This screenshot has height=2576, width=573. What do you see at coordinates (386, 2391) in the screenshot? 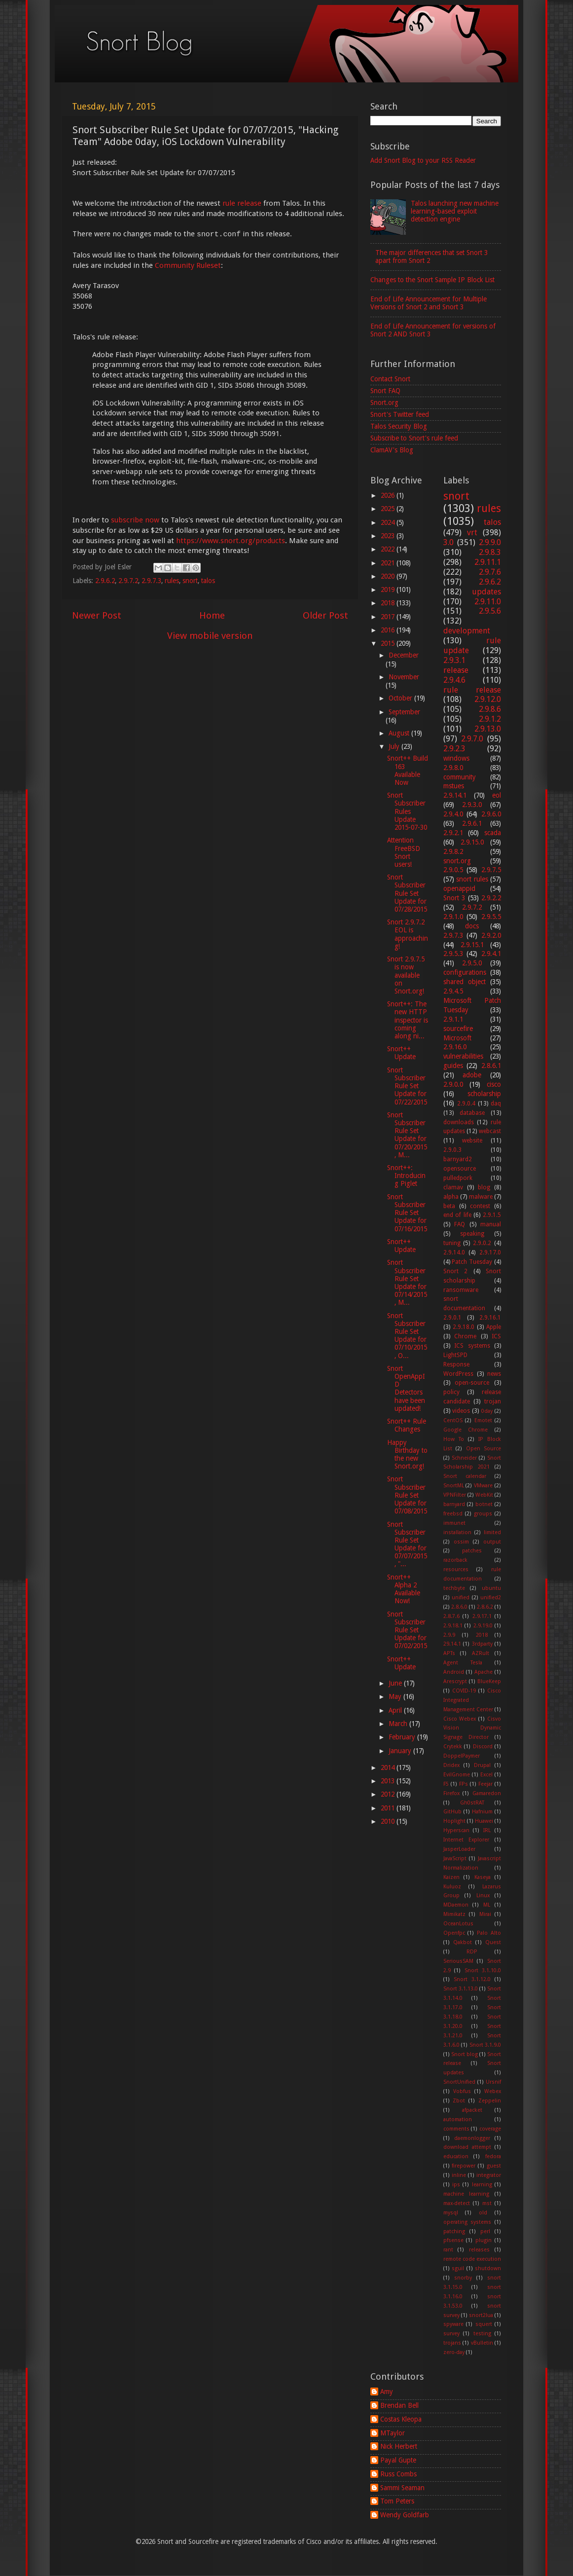
I see `Amy` at bounding box center [386, 2391].